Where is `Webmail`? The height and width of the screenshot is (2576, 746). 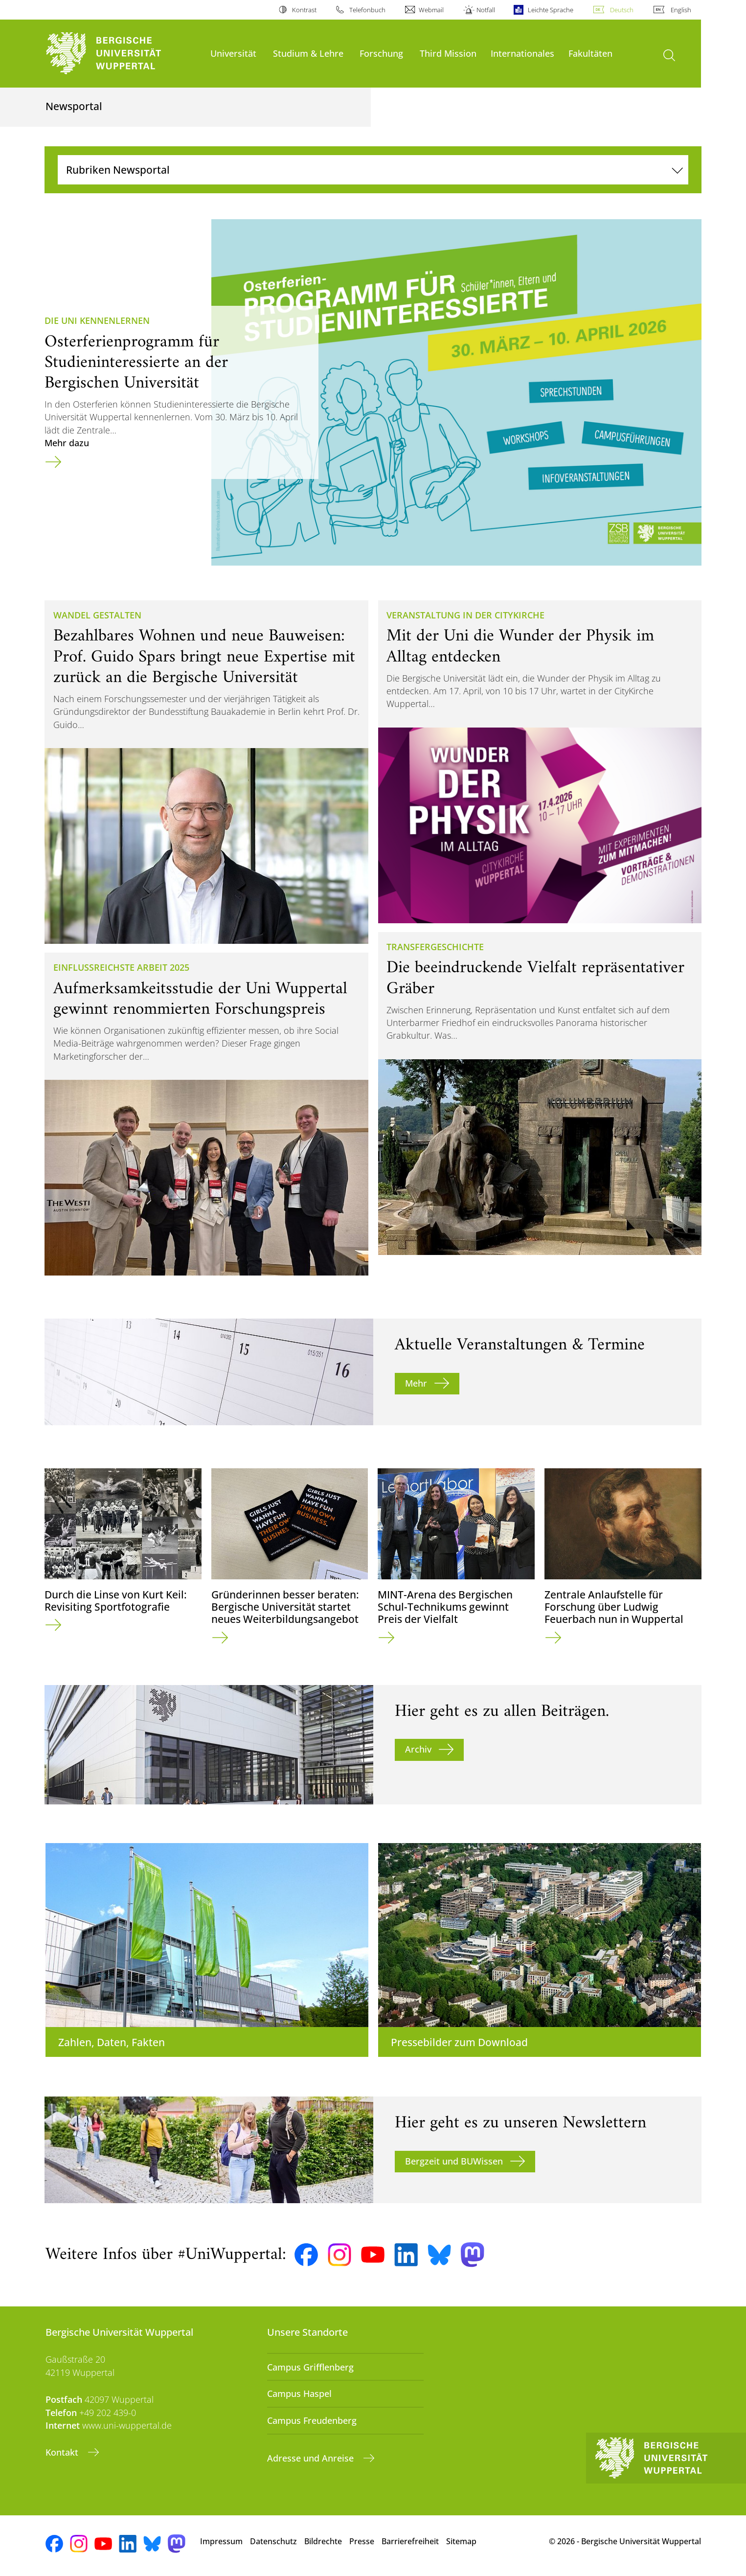 Webmail is located at coordinates (431, 9).